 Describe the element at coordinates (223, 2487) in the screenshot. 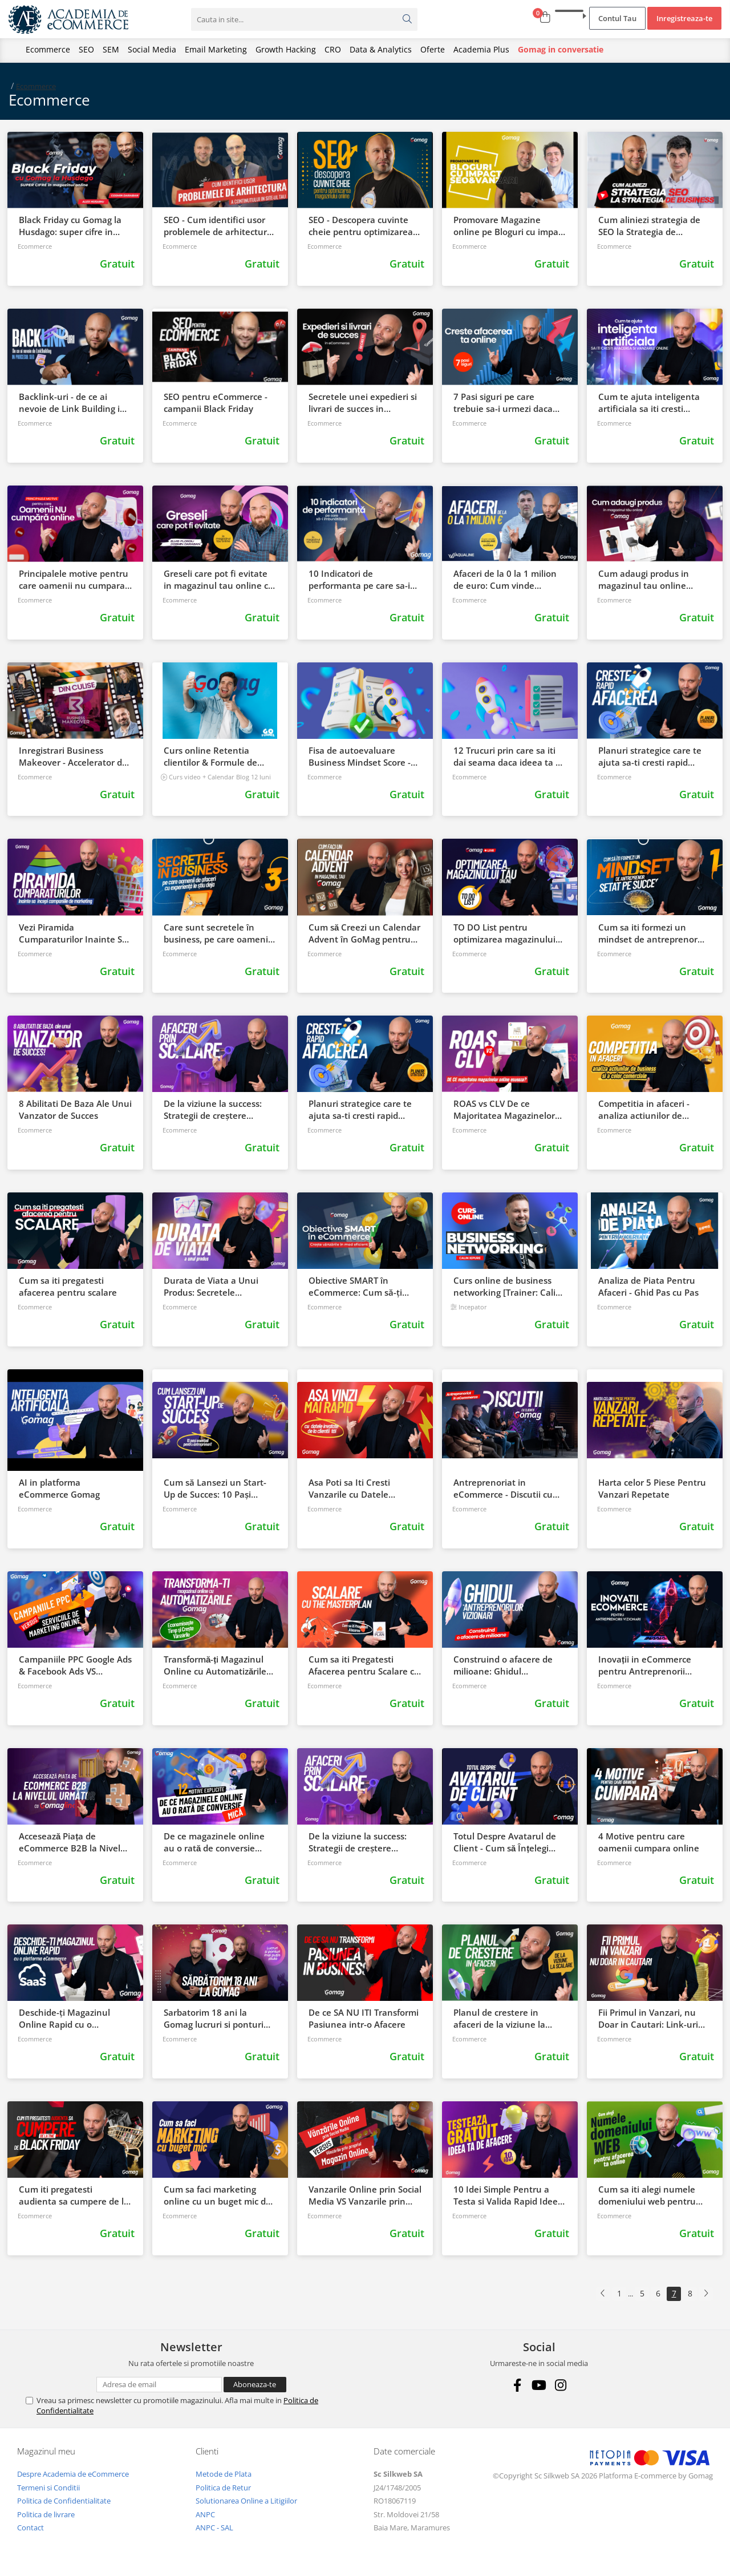

I see `Politica de Retur` at that location.